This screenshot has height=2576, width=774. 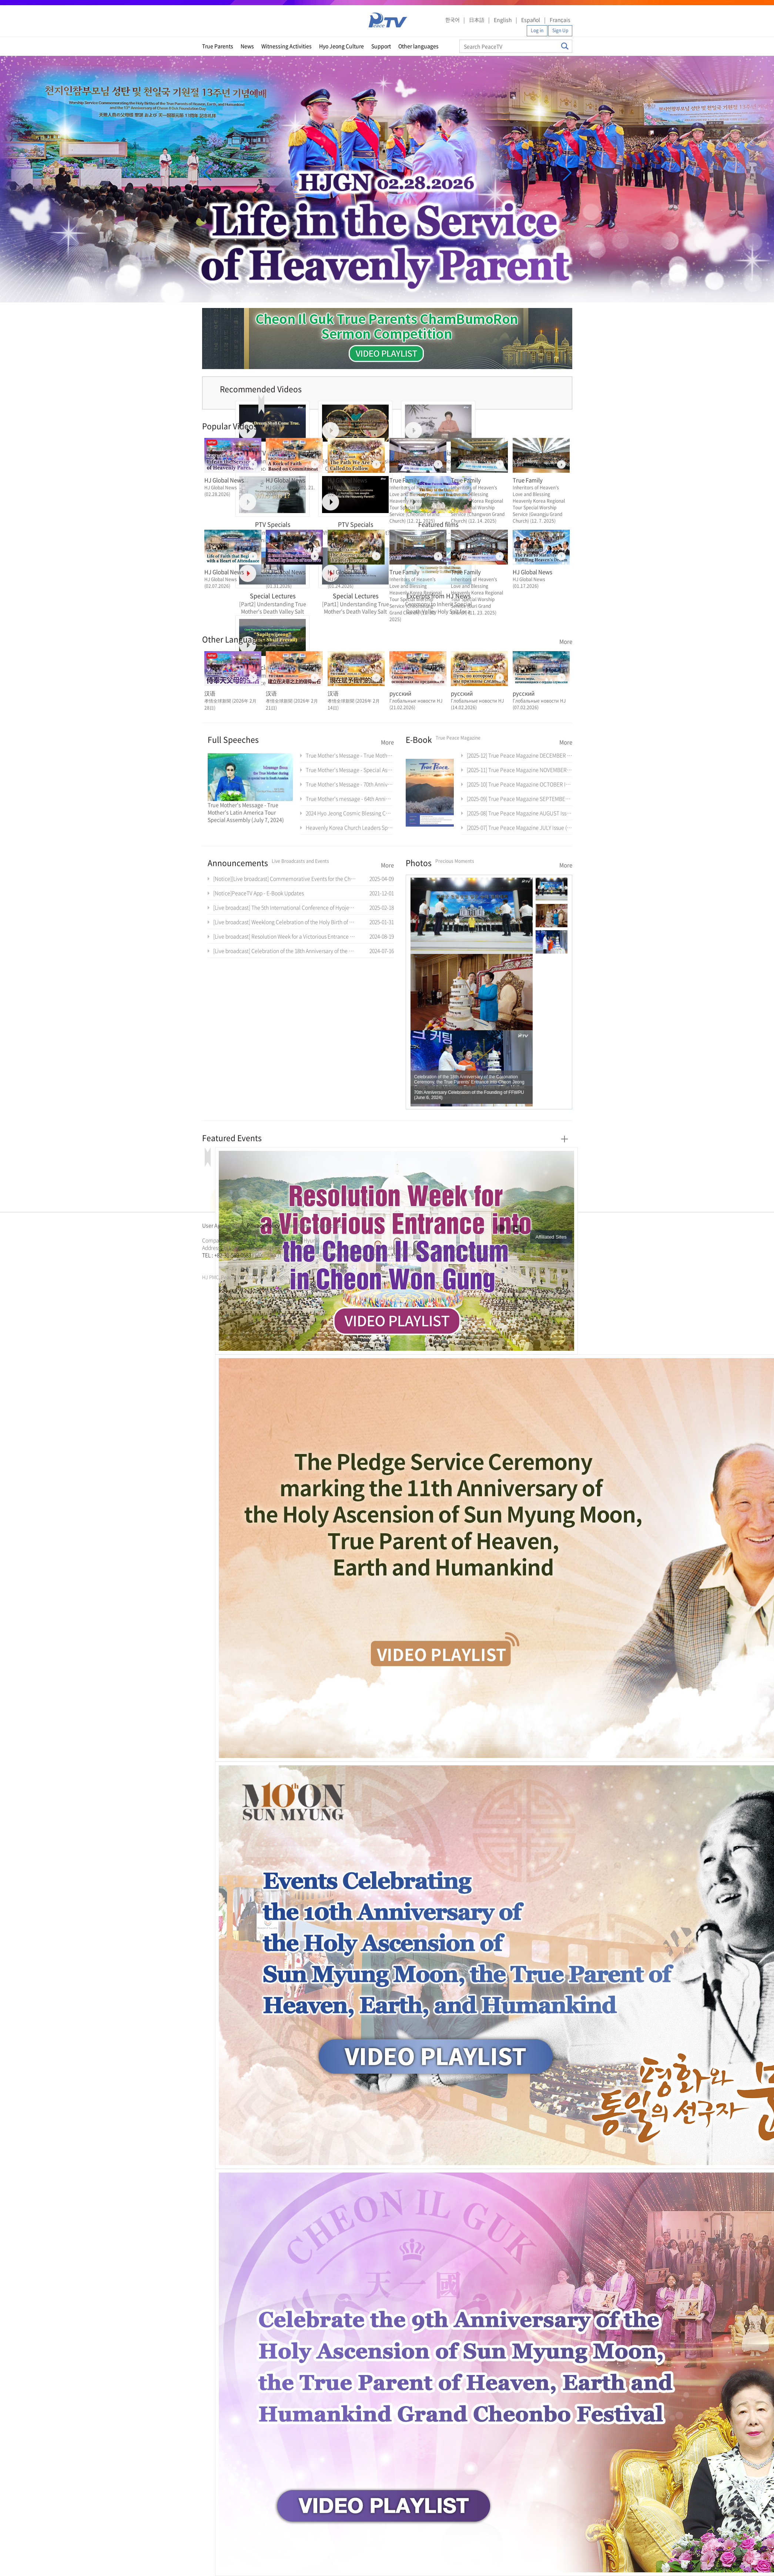 I want to click on Other languages, so click(x=418, y=46).